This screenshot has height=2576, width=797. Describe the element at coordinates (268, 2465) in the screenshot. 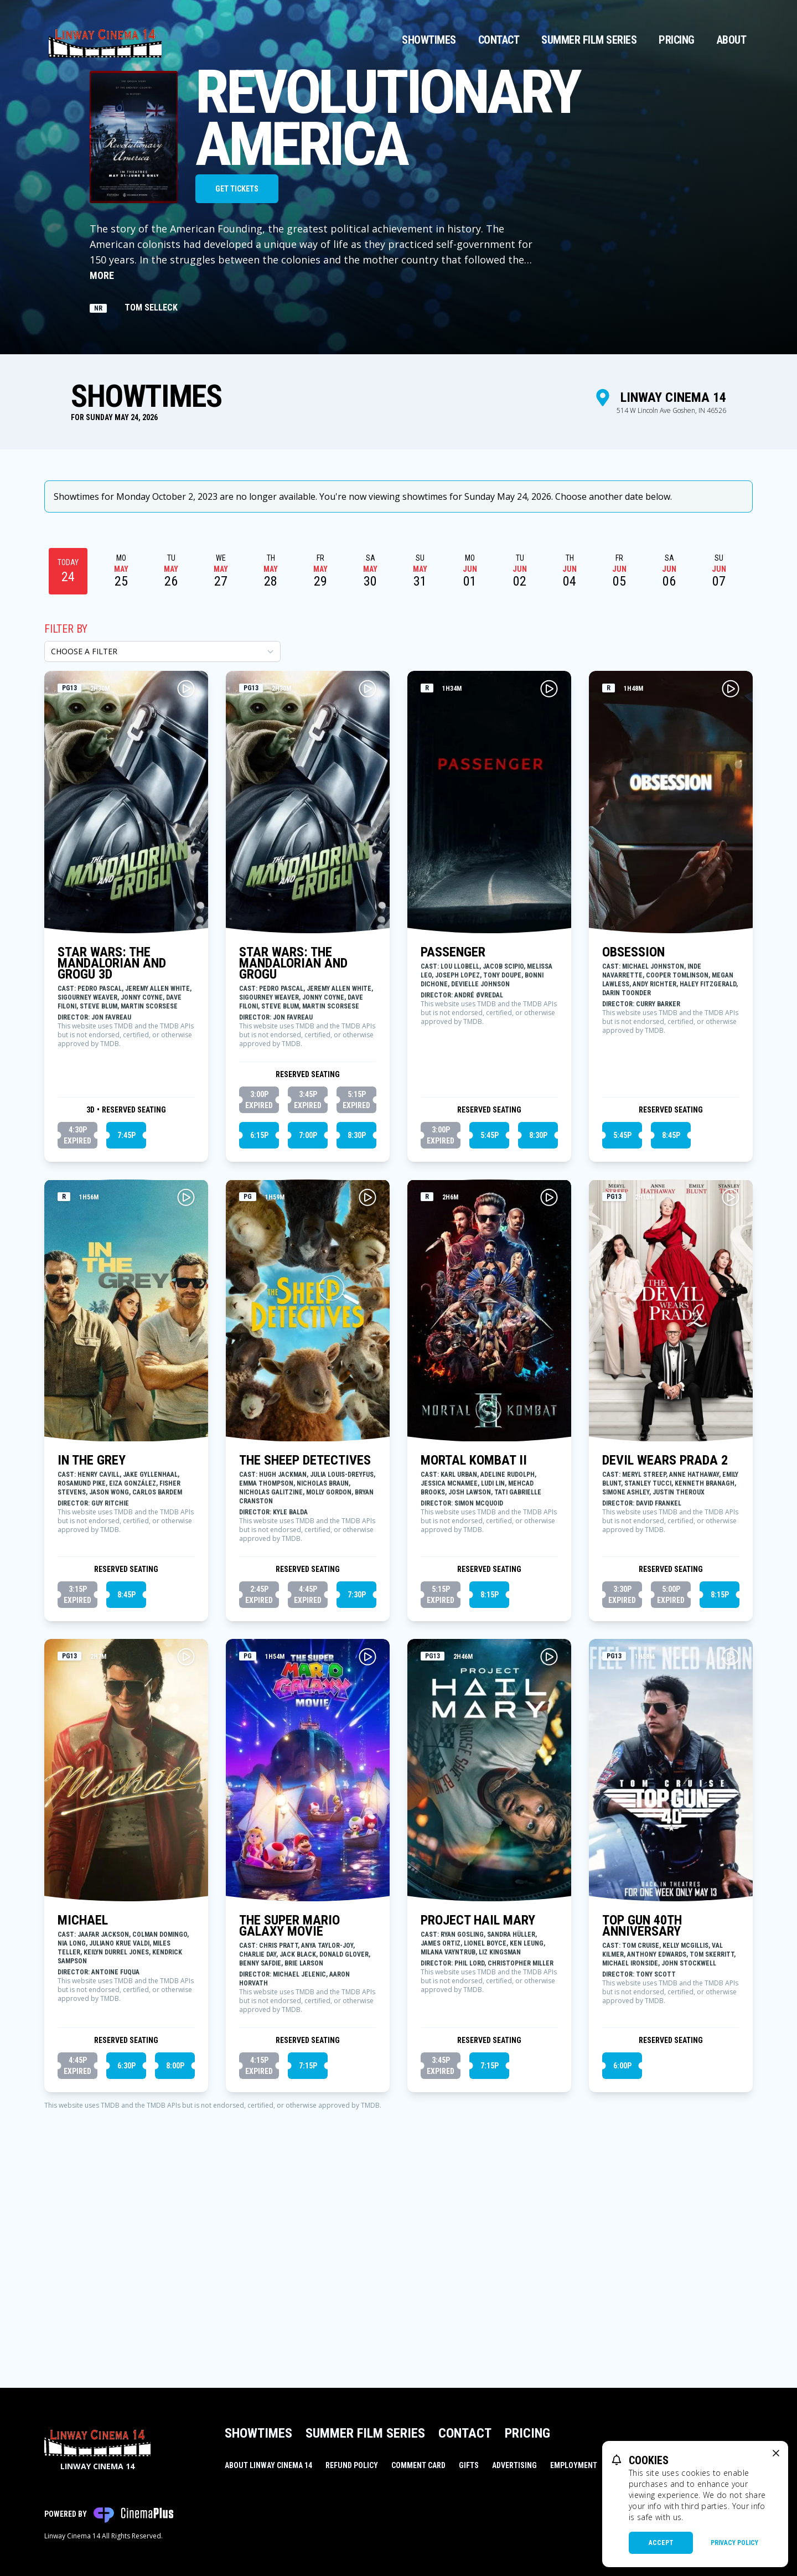

I see `About Linway Cinema 14` at that location.